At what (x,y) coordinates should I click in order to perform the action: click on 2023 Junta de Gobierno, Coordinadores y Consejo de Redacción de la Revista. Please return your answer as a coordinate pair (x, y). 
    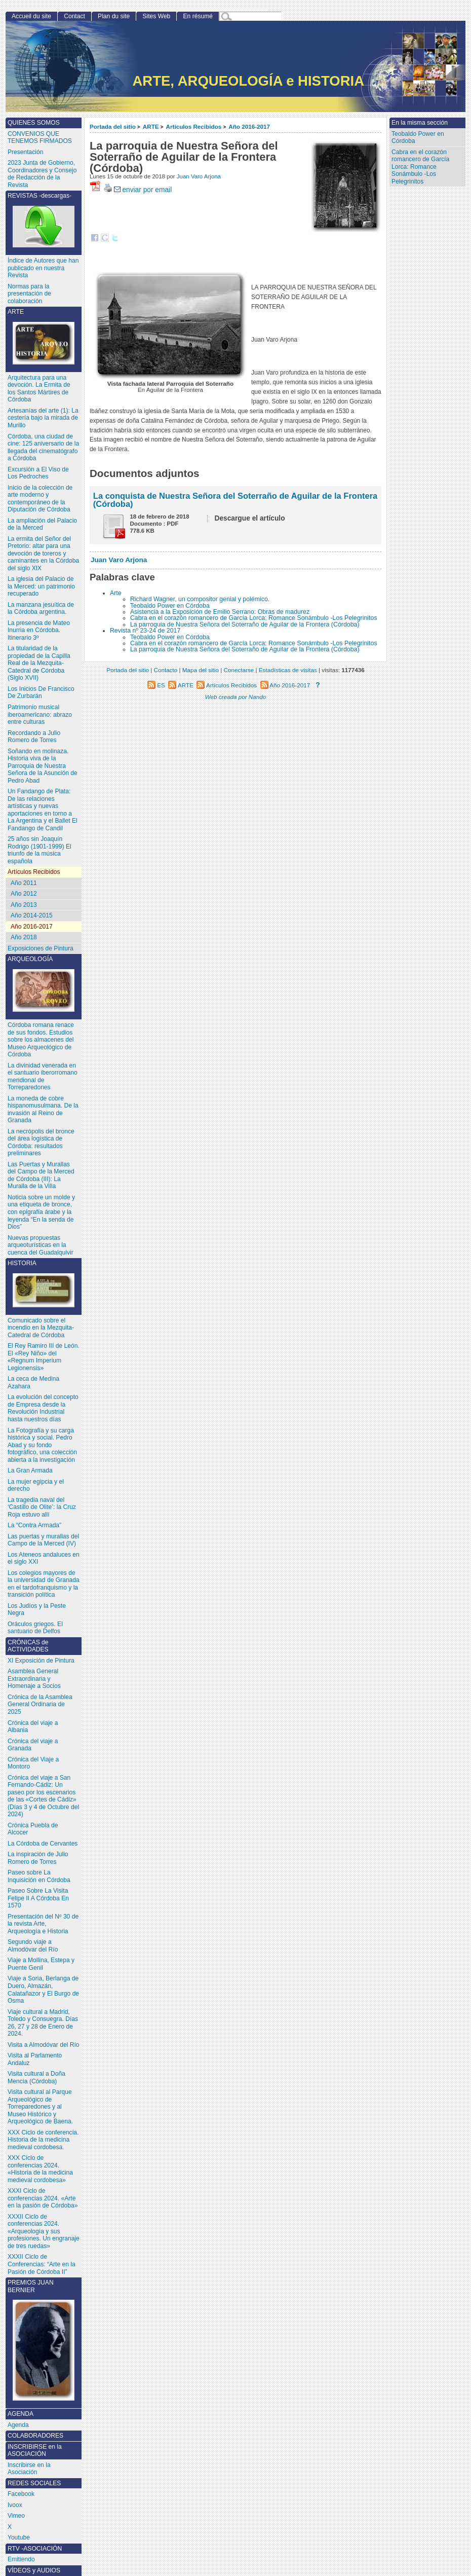
    Looking at the image, I should click on (42, 174).